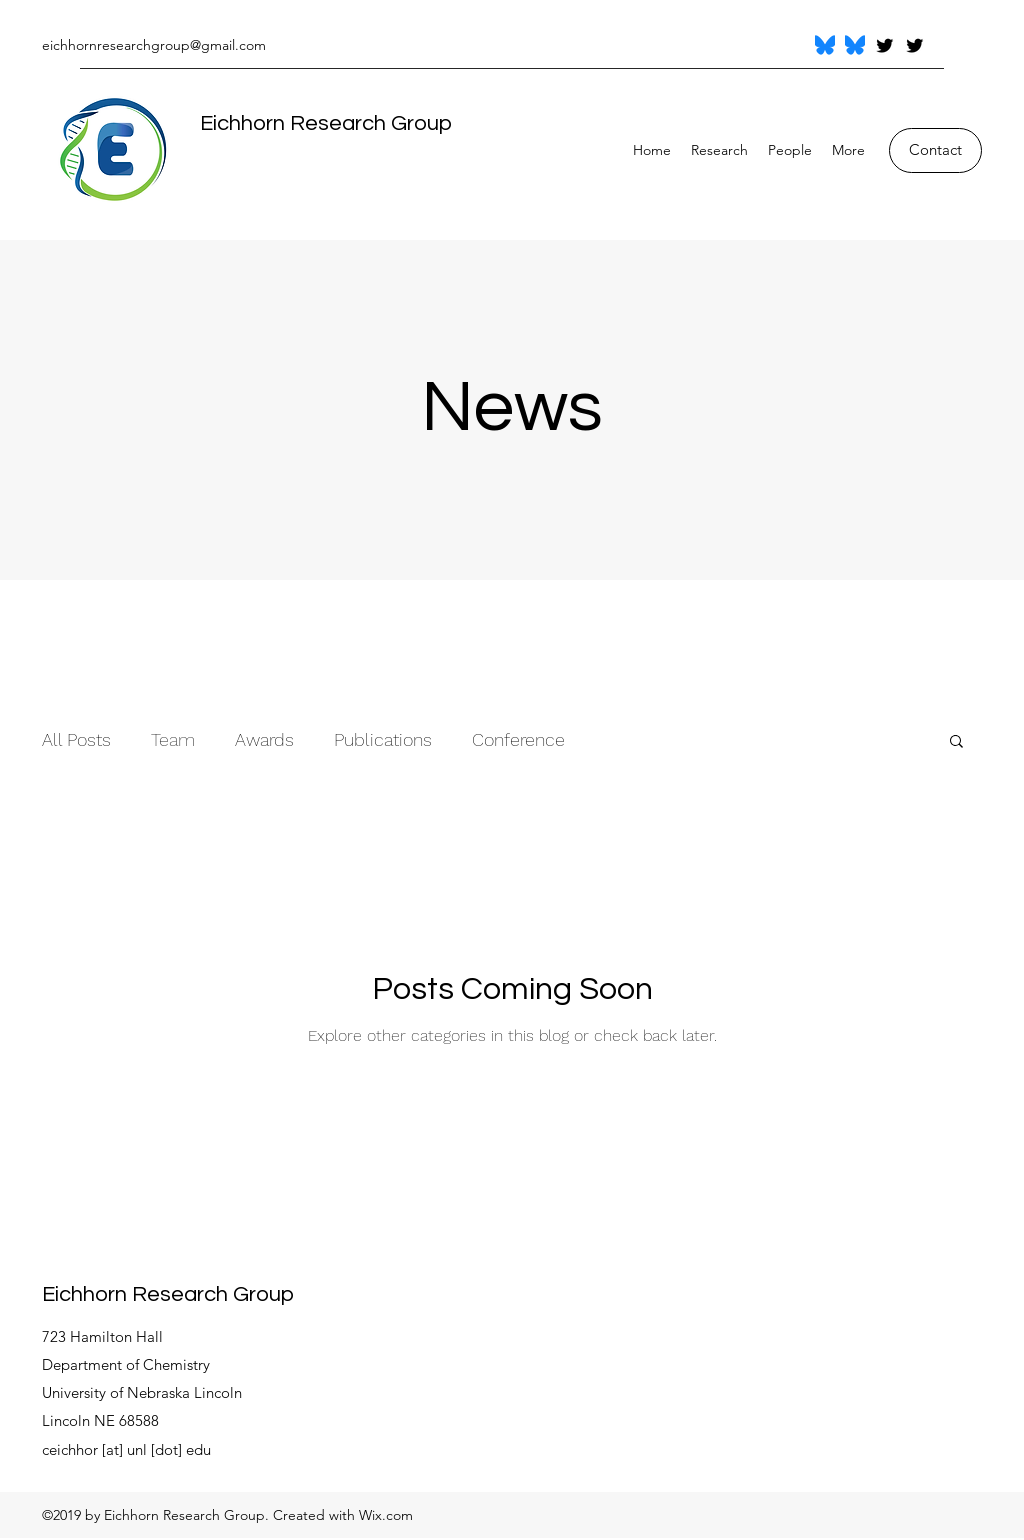 This screenshot has height=1540, width=1024. Describe the element at coordinates (76, 739) in the screenshot. I see `All Posts` at that location.